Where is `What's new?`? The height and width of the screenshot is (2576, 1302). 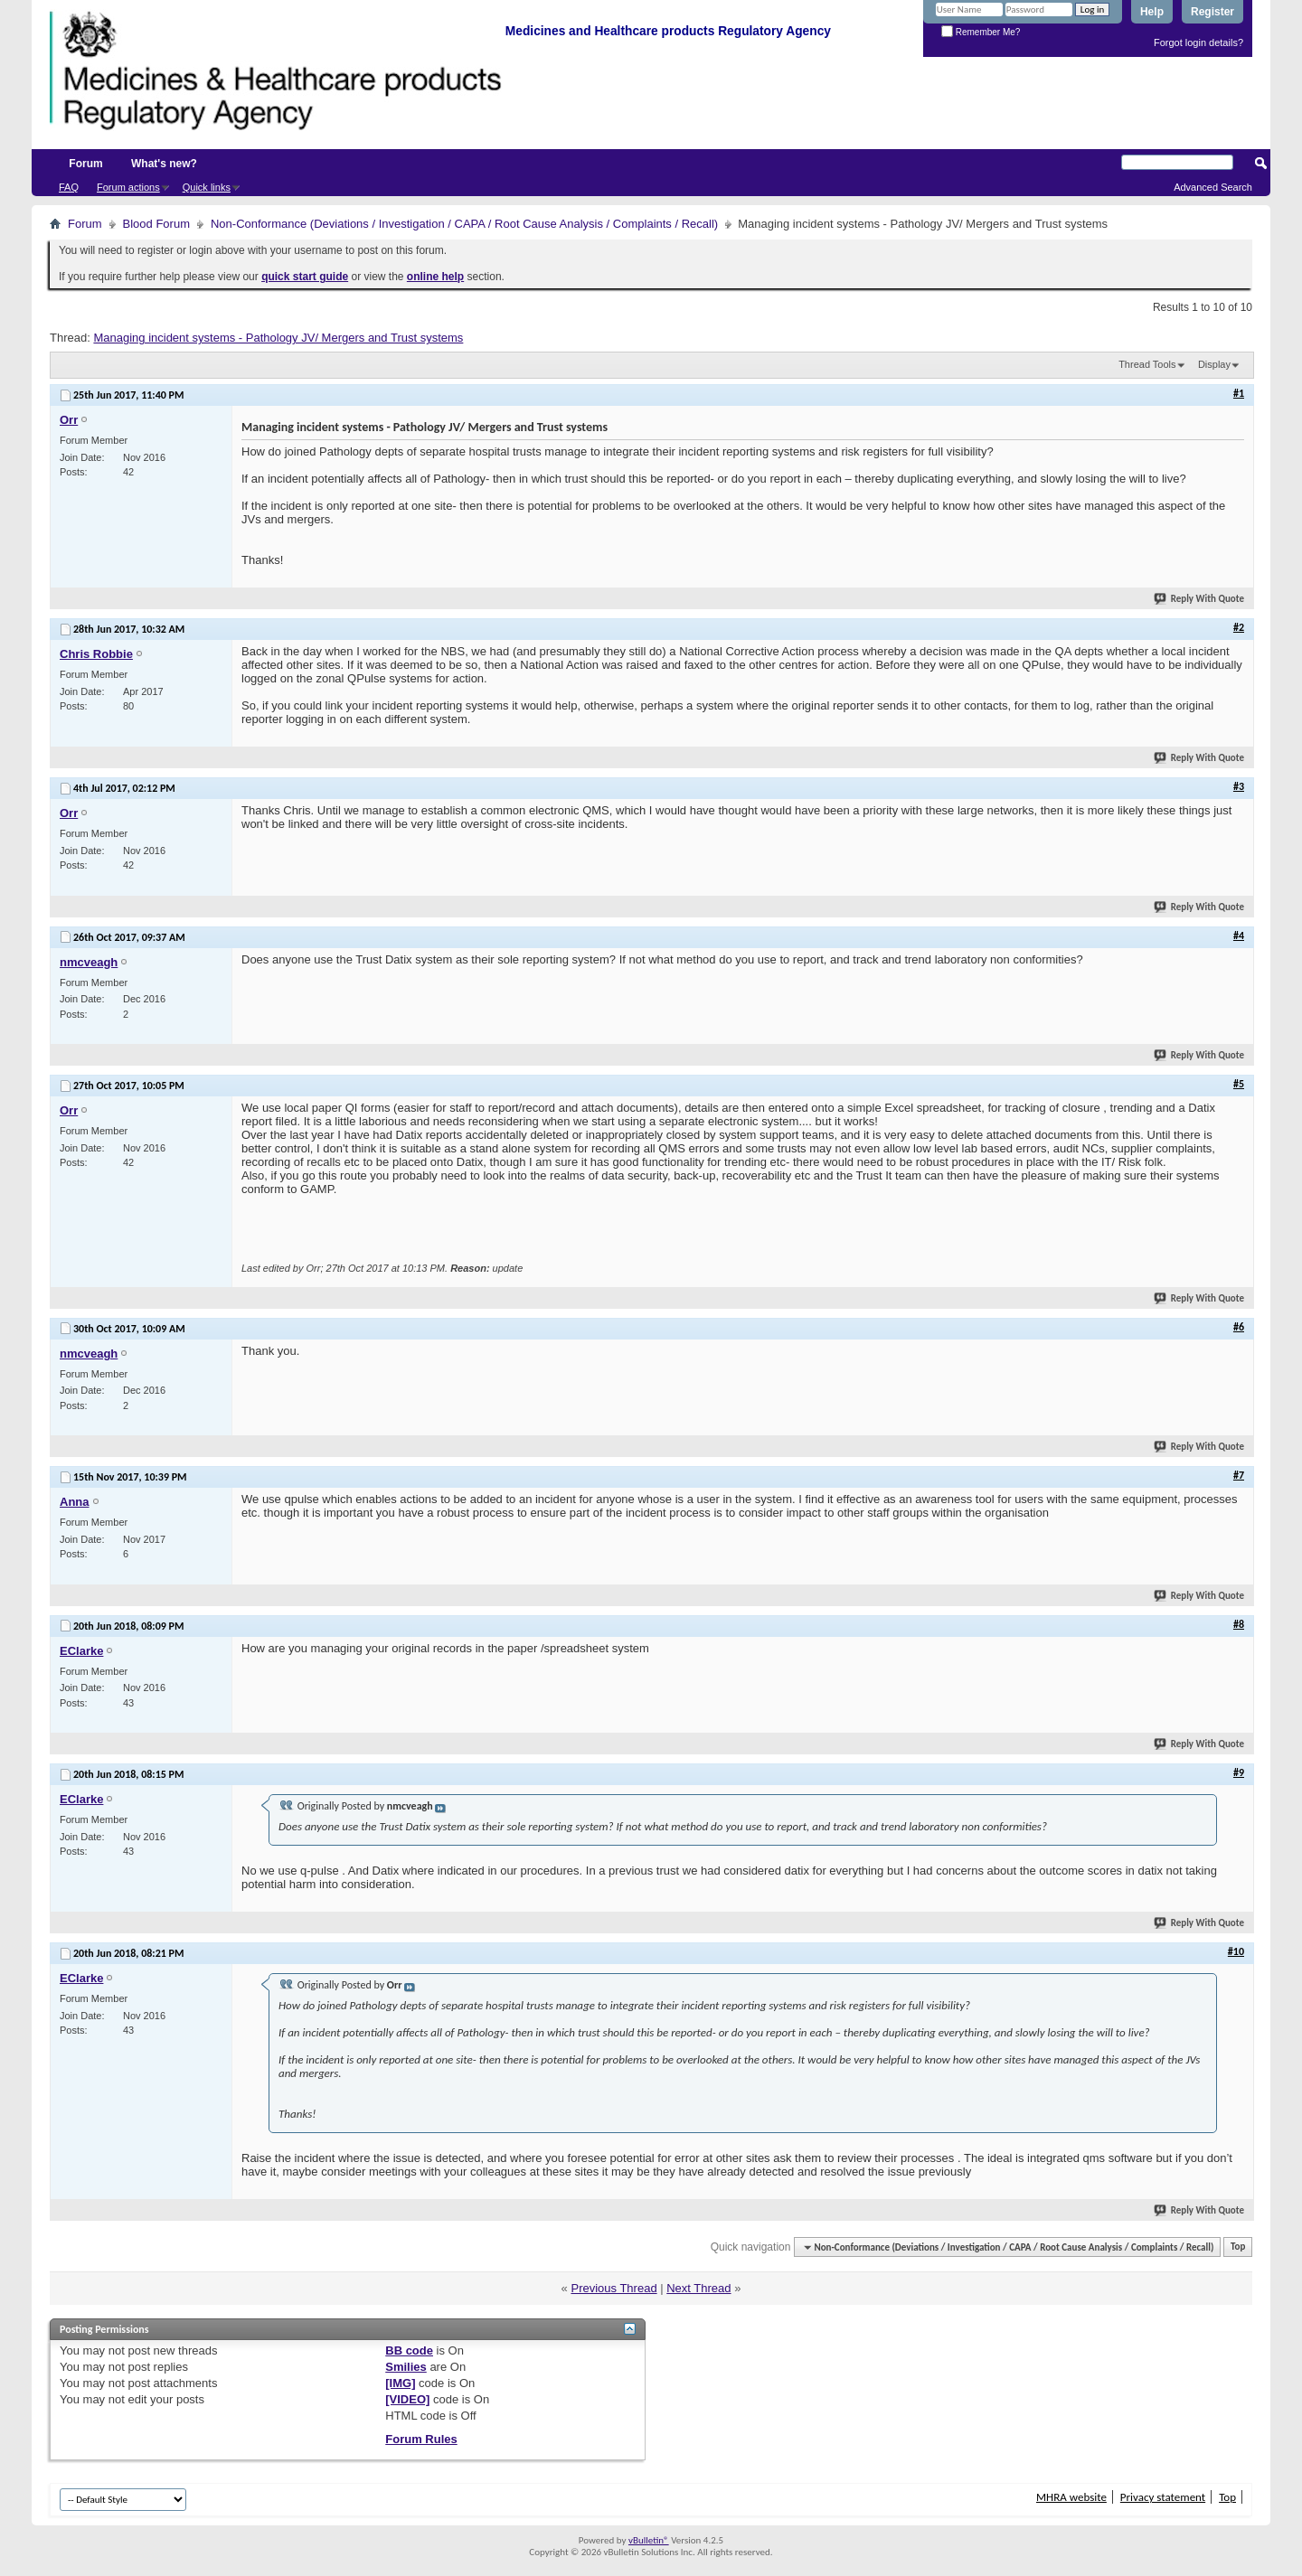 What's new? is located at coordinates (164, 163).